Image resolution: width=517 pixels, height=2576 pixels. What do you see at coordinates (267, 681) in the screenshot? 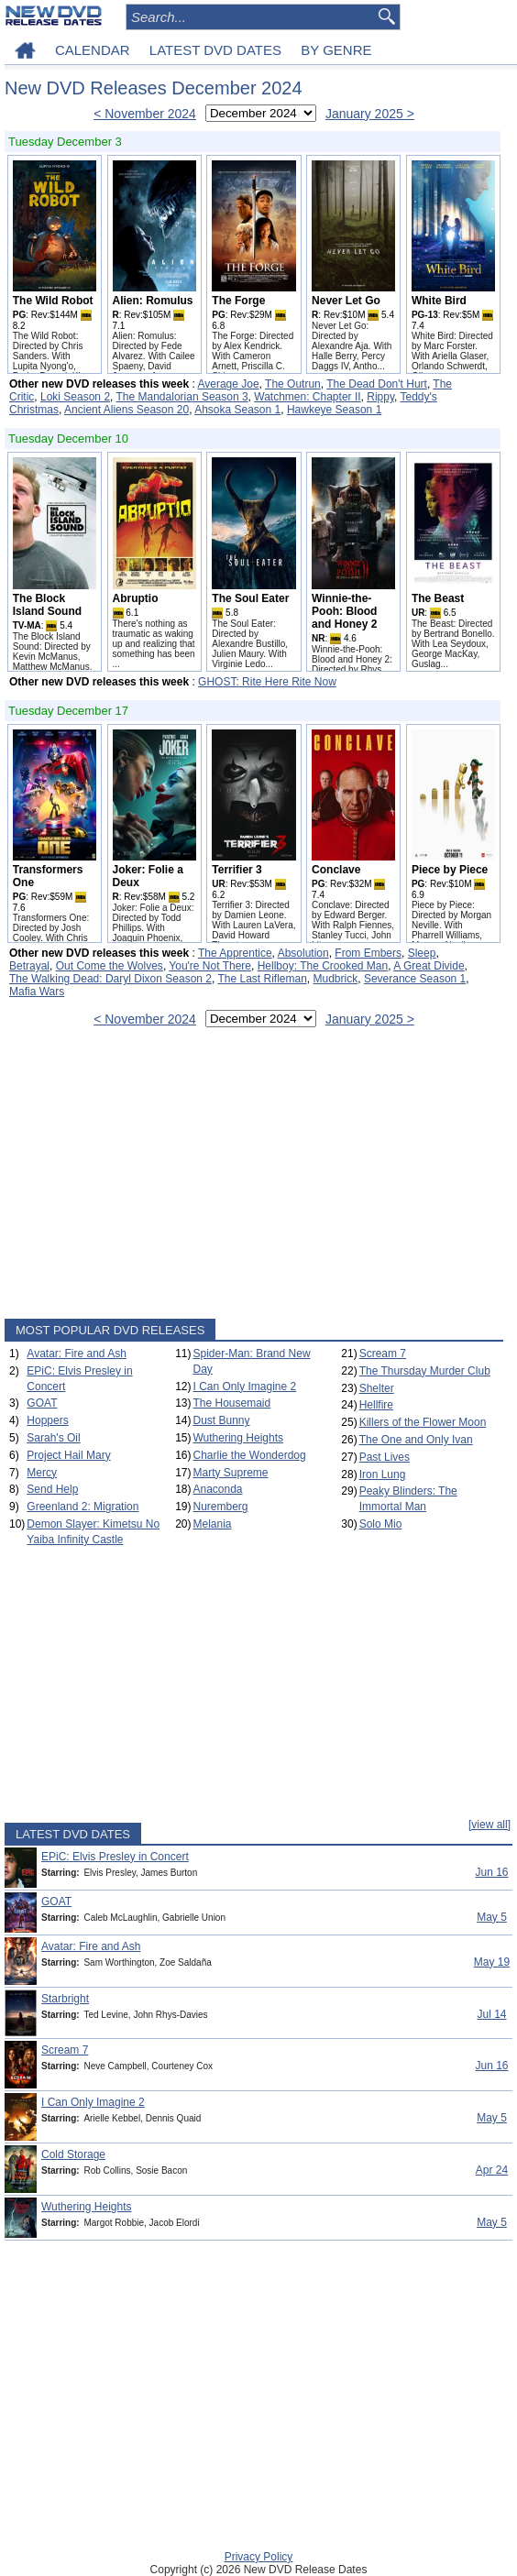
I see `GHOST: Rite Here Rite Now` at bounding box center [267, 681].